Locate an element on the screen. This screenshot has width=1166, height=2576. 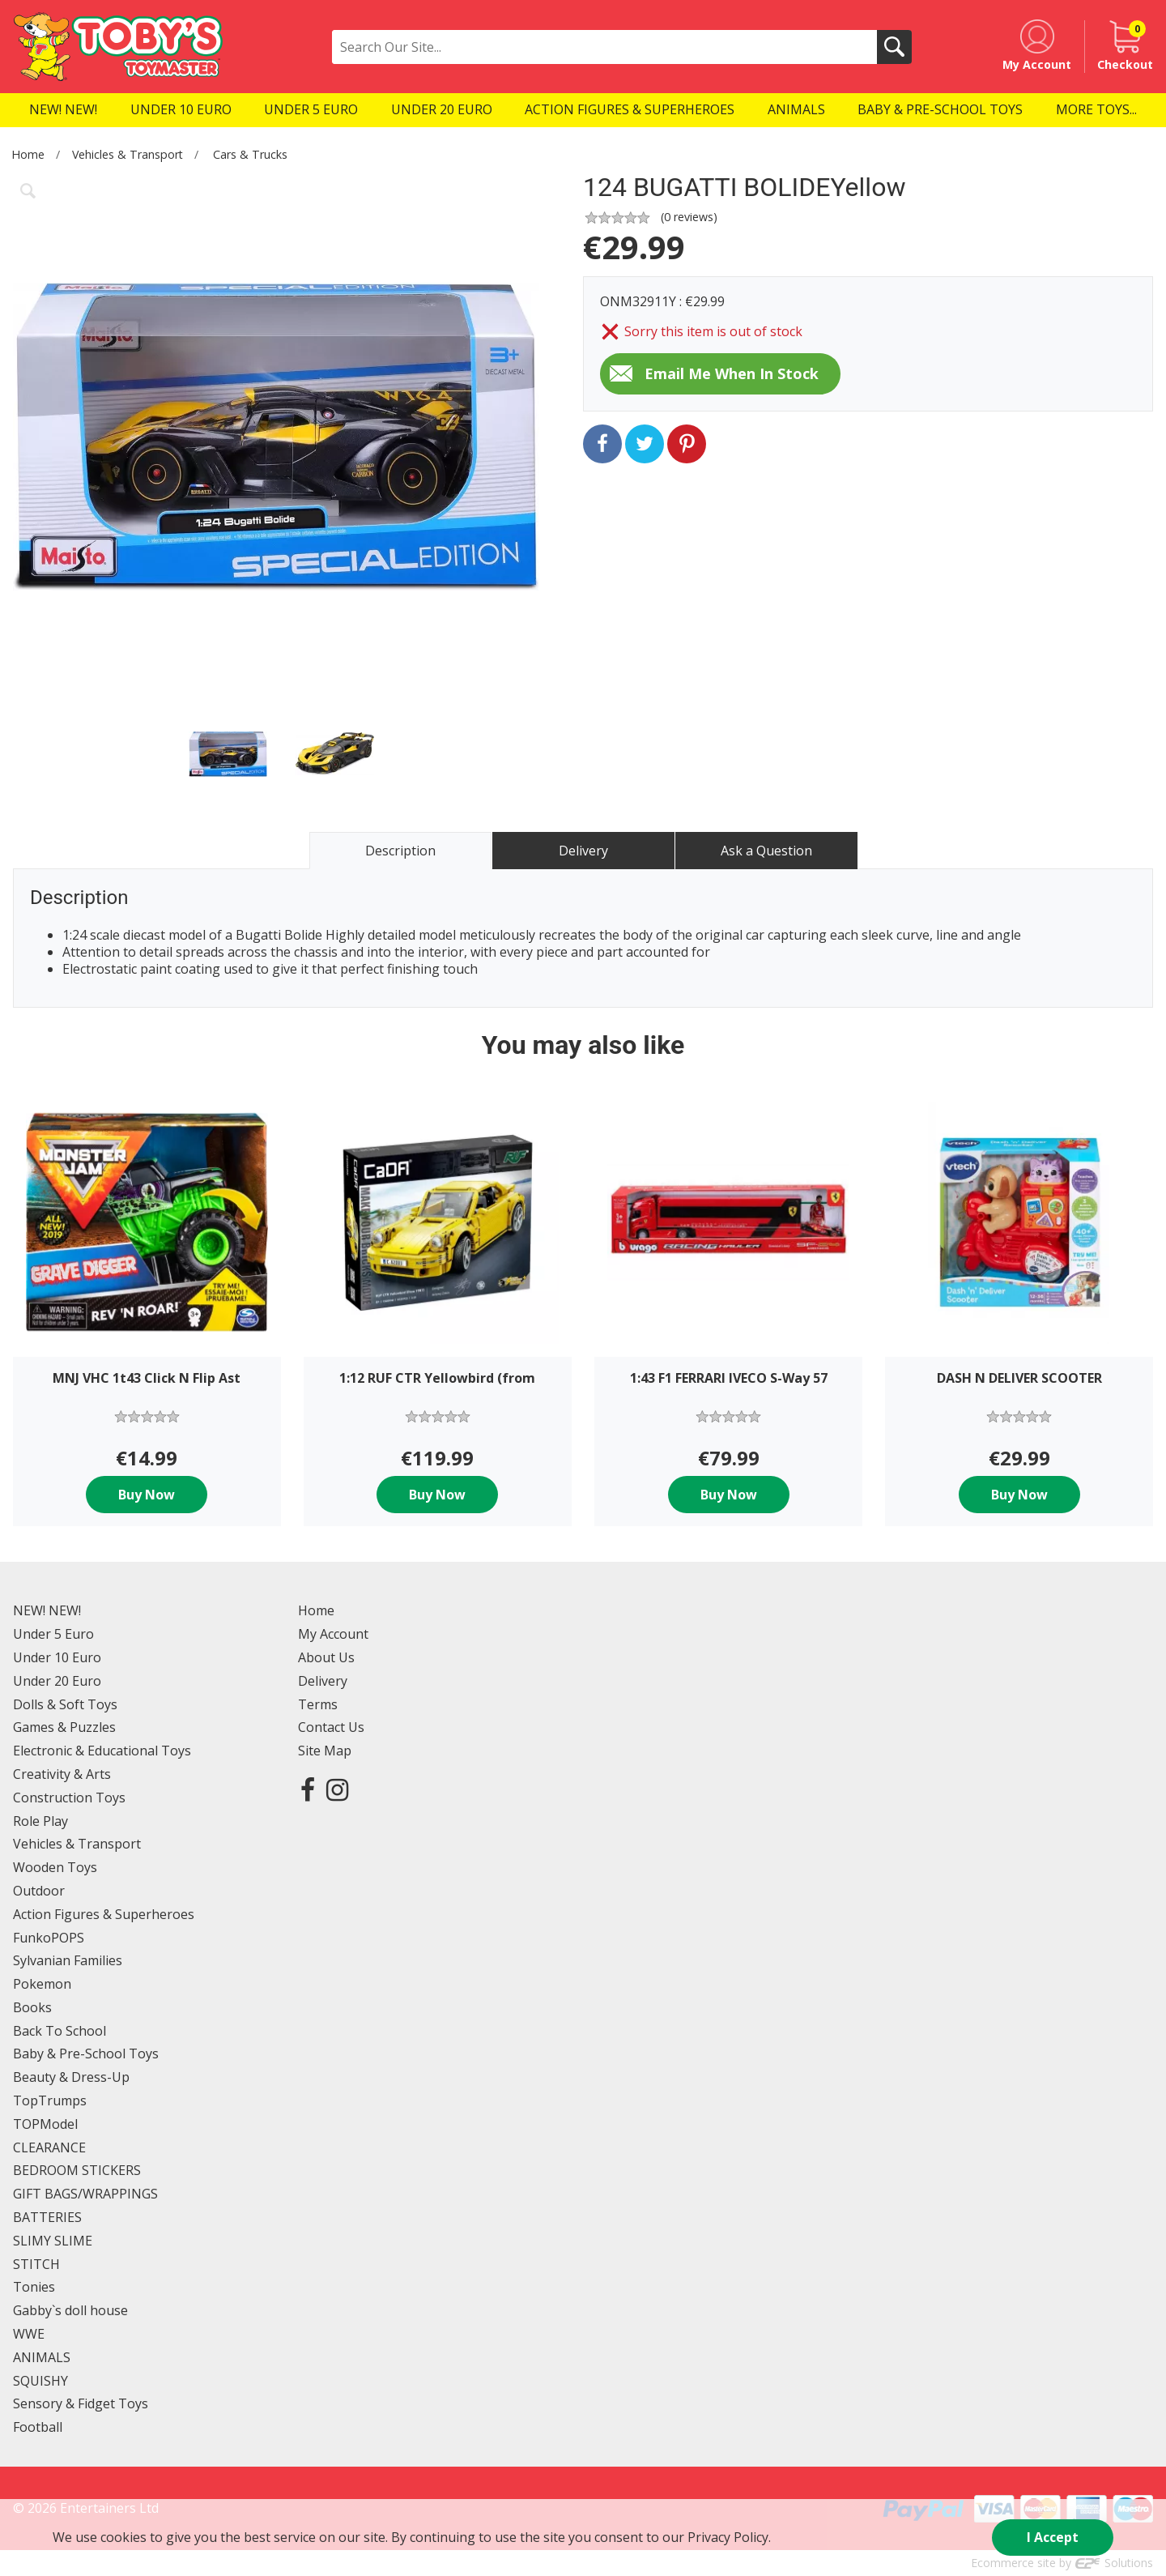
ANIMALS is located at coordinates (41, 2357).